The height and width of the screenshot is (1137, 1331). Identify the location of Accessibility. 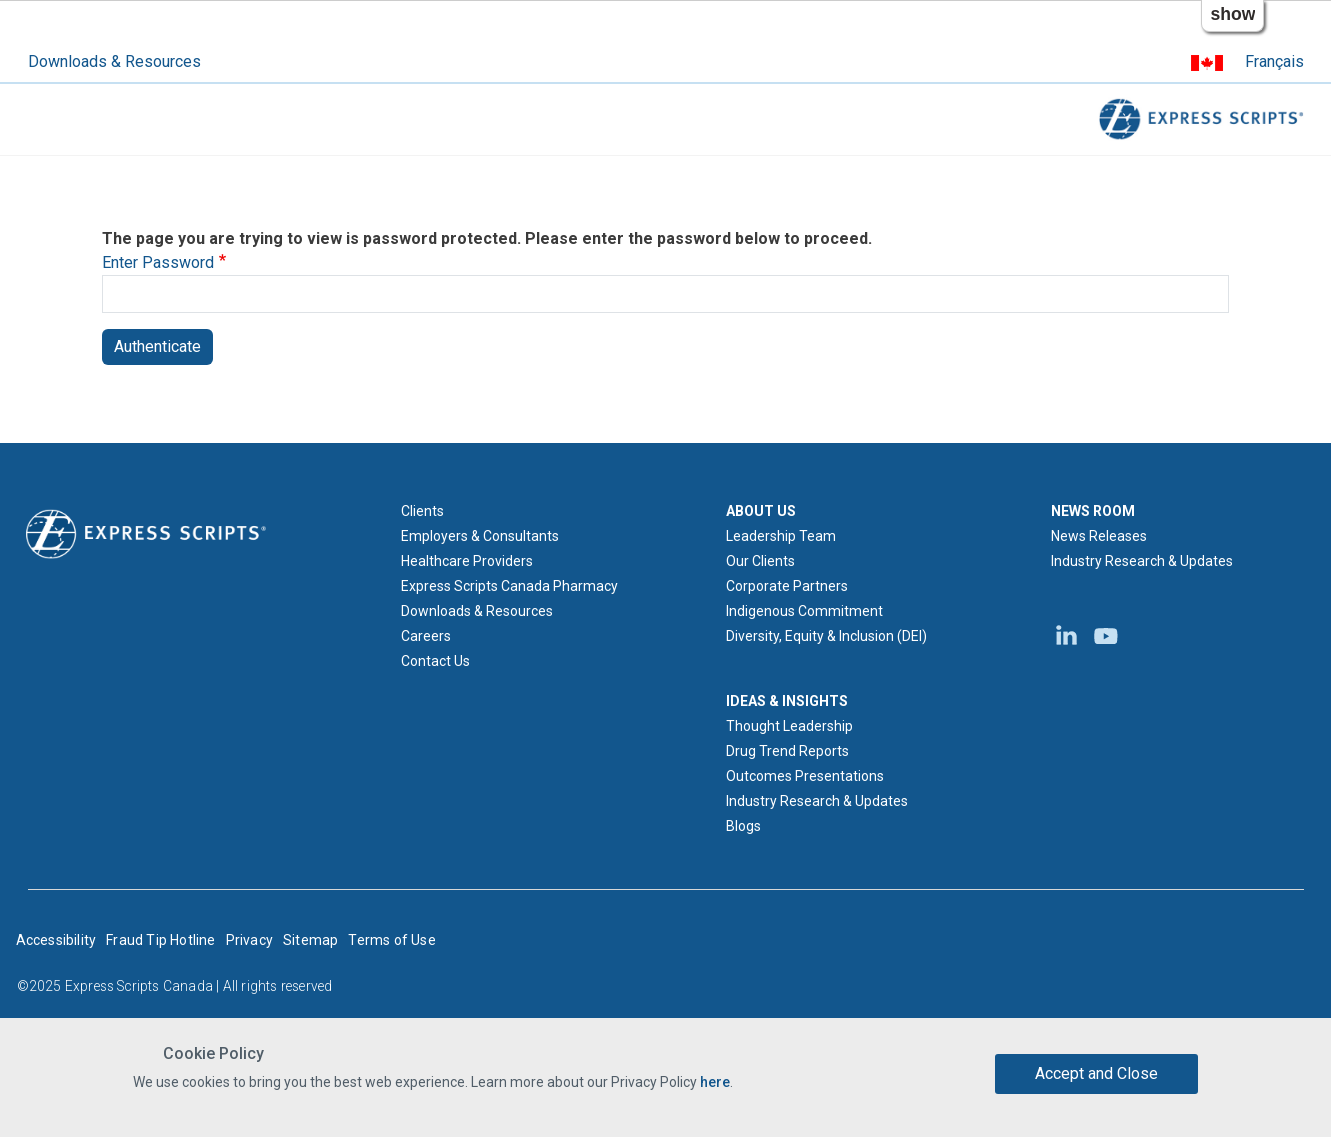
(56, 940).